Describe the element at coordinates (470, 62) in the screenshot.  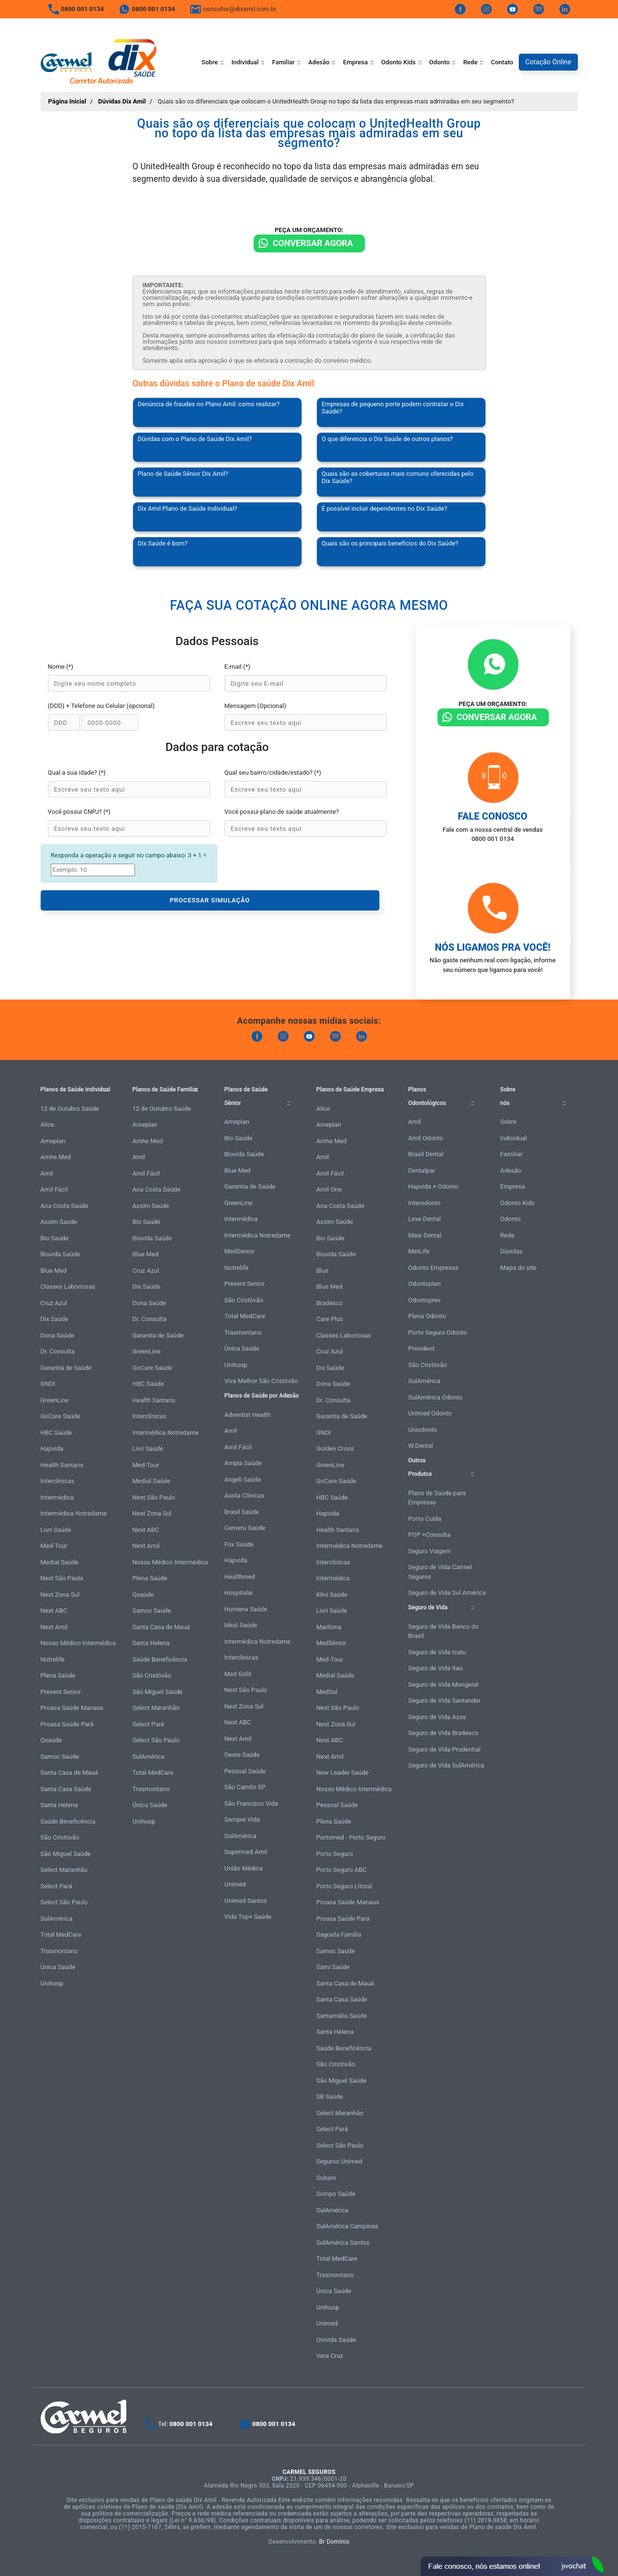
I see `Rede` at that location.